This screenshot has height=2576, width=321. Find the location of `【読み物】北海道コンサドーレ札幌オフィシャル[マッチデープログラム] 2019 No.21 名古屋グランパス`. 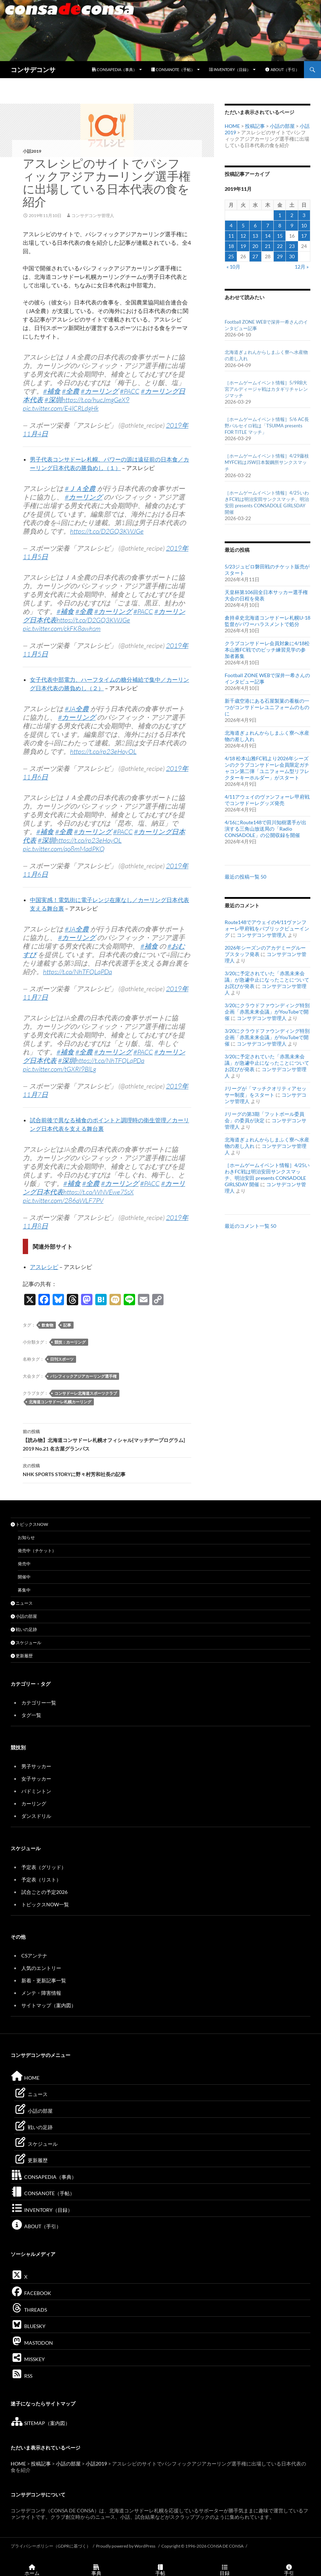

【読み物】北海道コンサドーレ札幌オフィシャル[マッチデープログラム] 2019 No.21 名古屋グランパス is located at coordinates (107, 1439).